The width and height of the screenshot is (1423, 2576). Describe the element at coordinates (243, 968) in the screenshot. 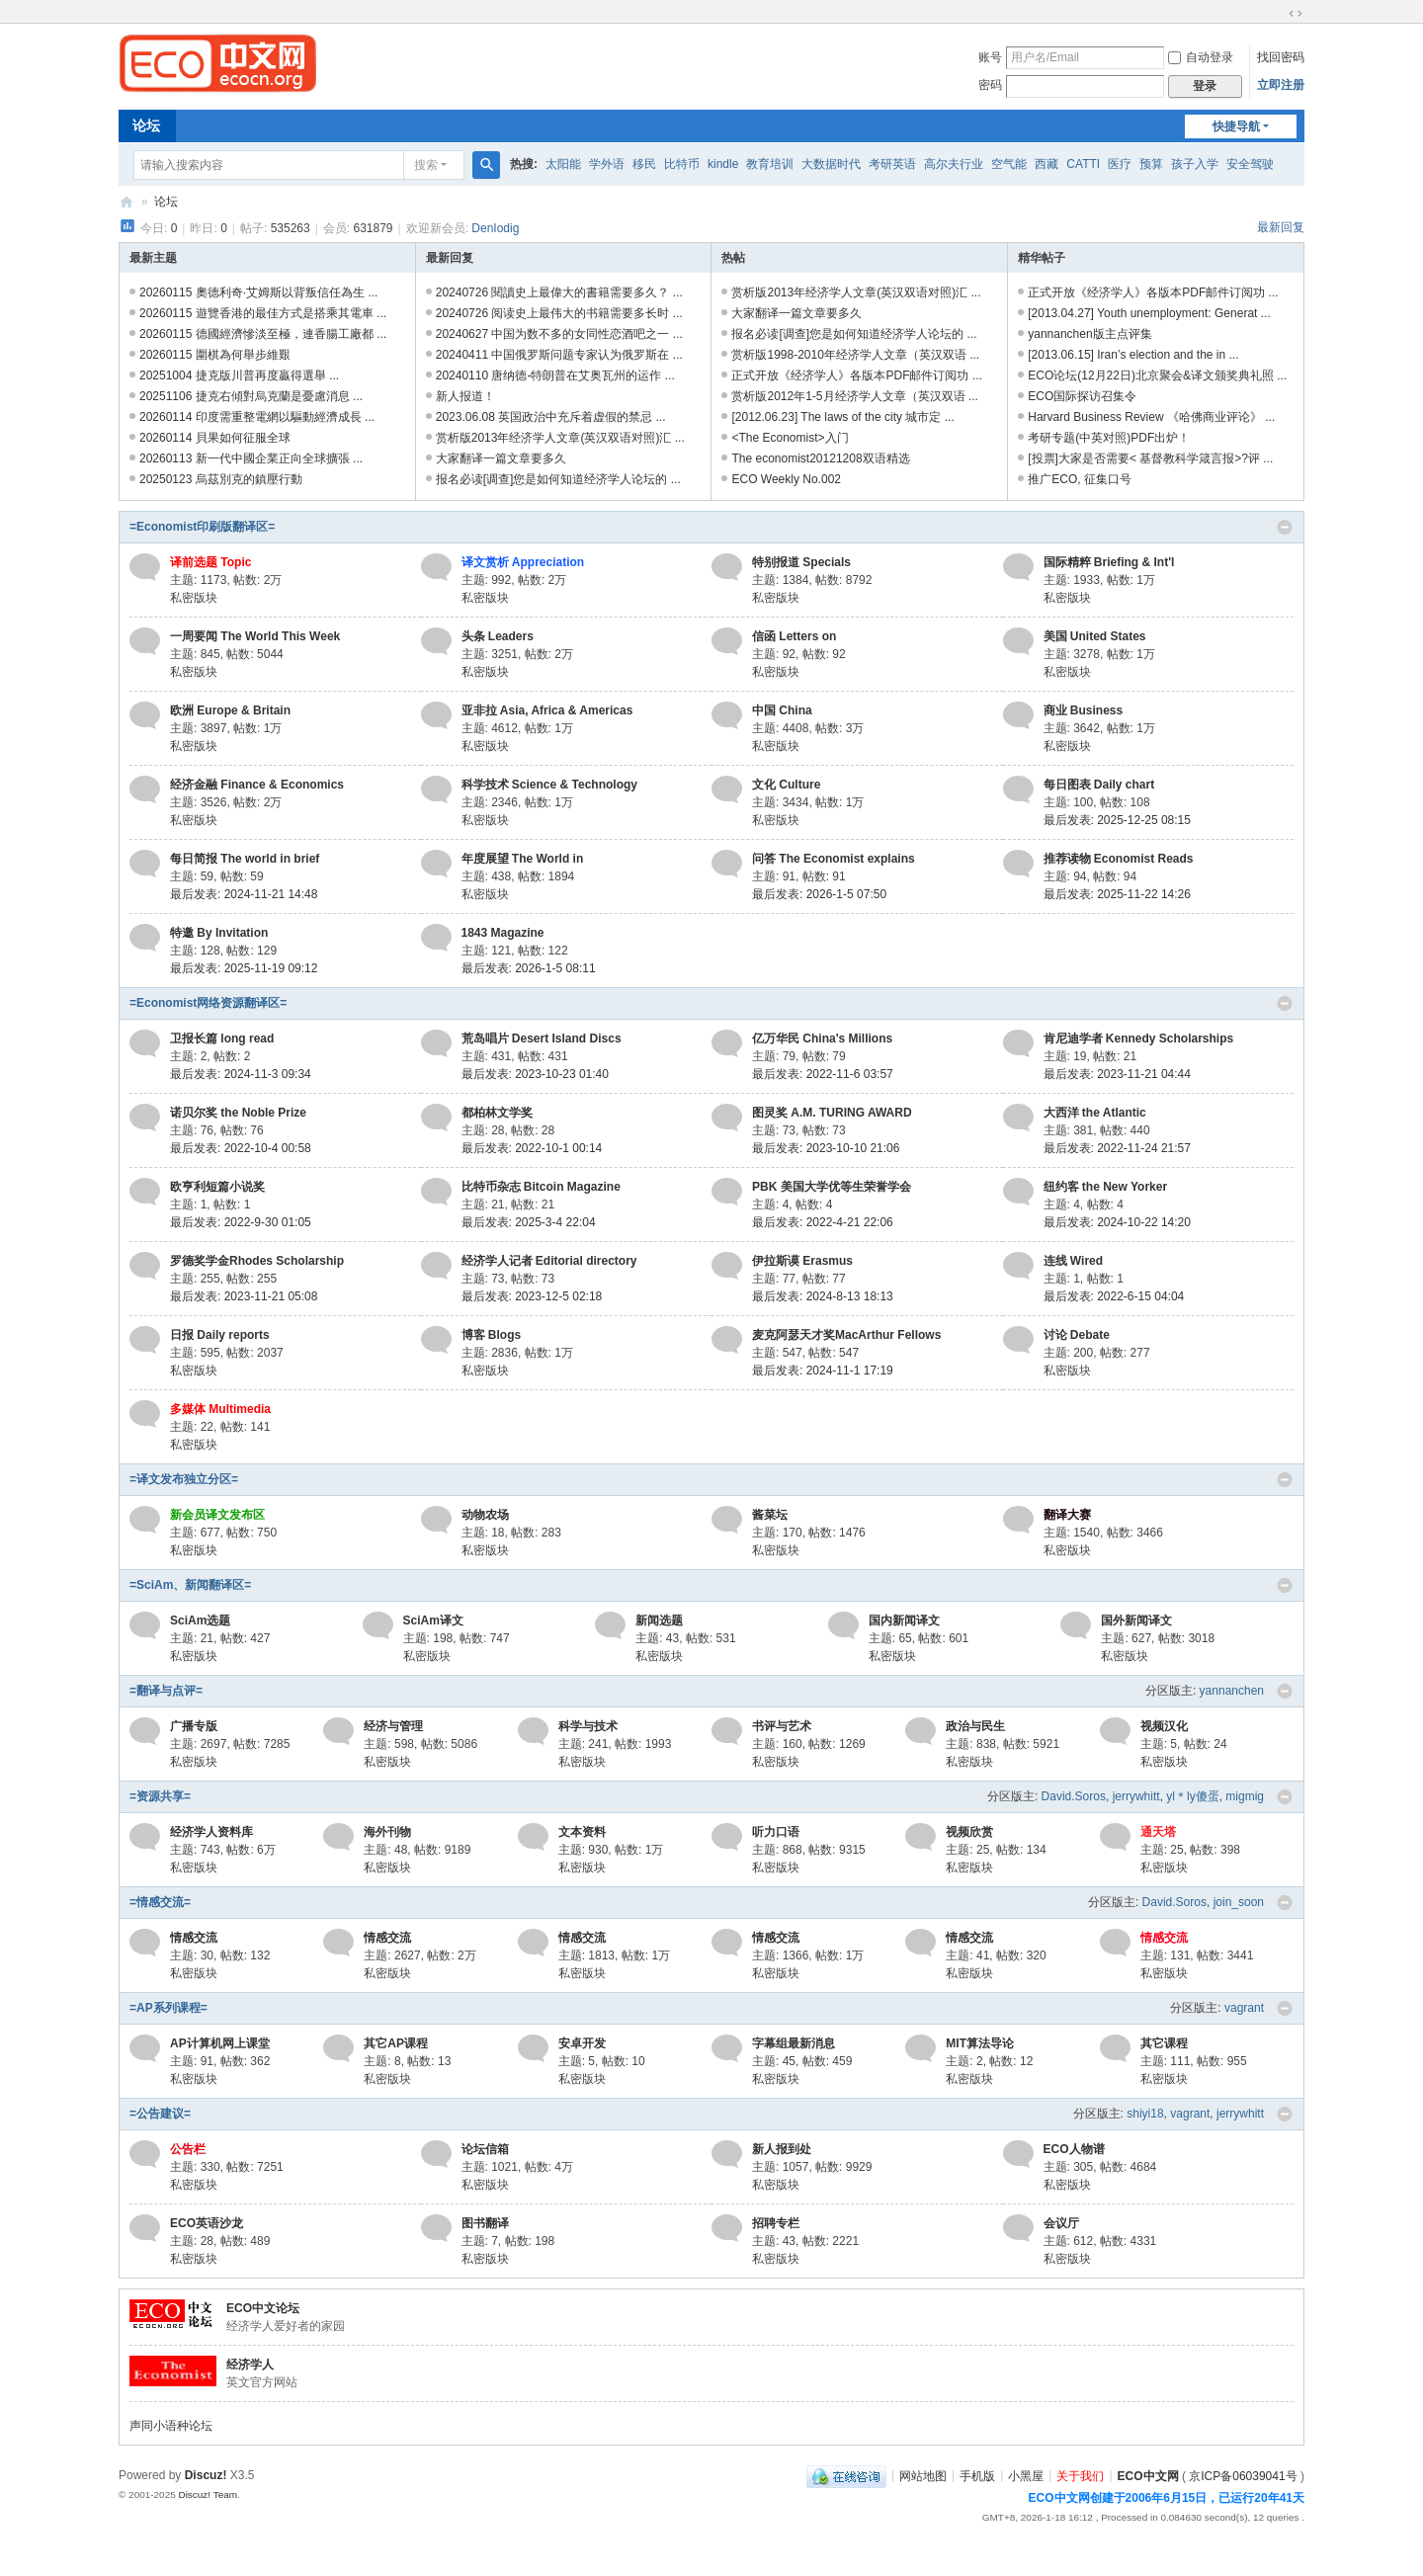

I see `最后发表: 2025-11-19 09:12` at that location.